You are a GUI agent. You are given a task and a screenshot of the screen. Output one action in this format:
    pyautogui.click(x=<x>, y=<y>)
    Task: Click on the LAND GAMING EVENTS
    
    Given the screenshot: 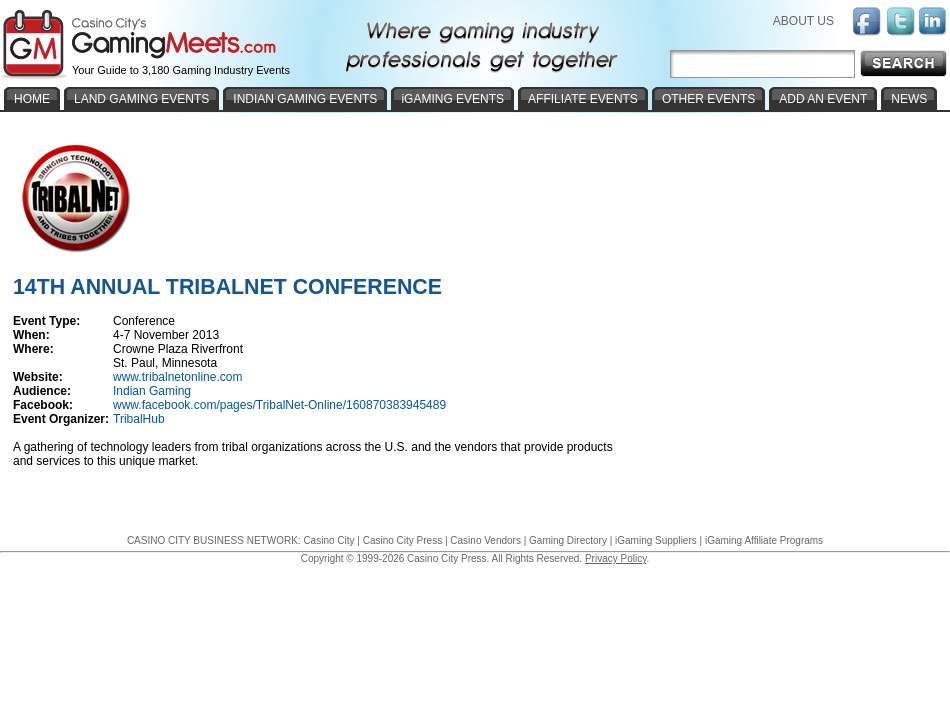 What is the action you would take?
    pyautogui.click(x=141, y=99)
    